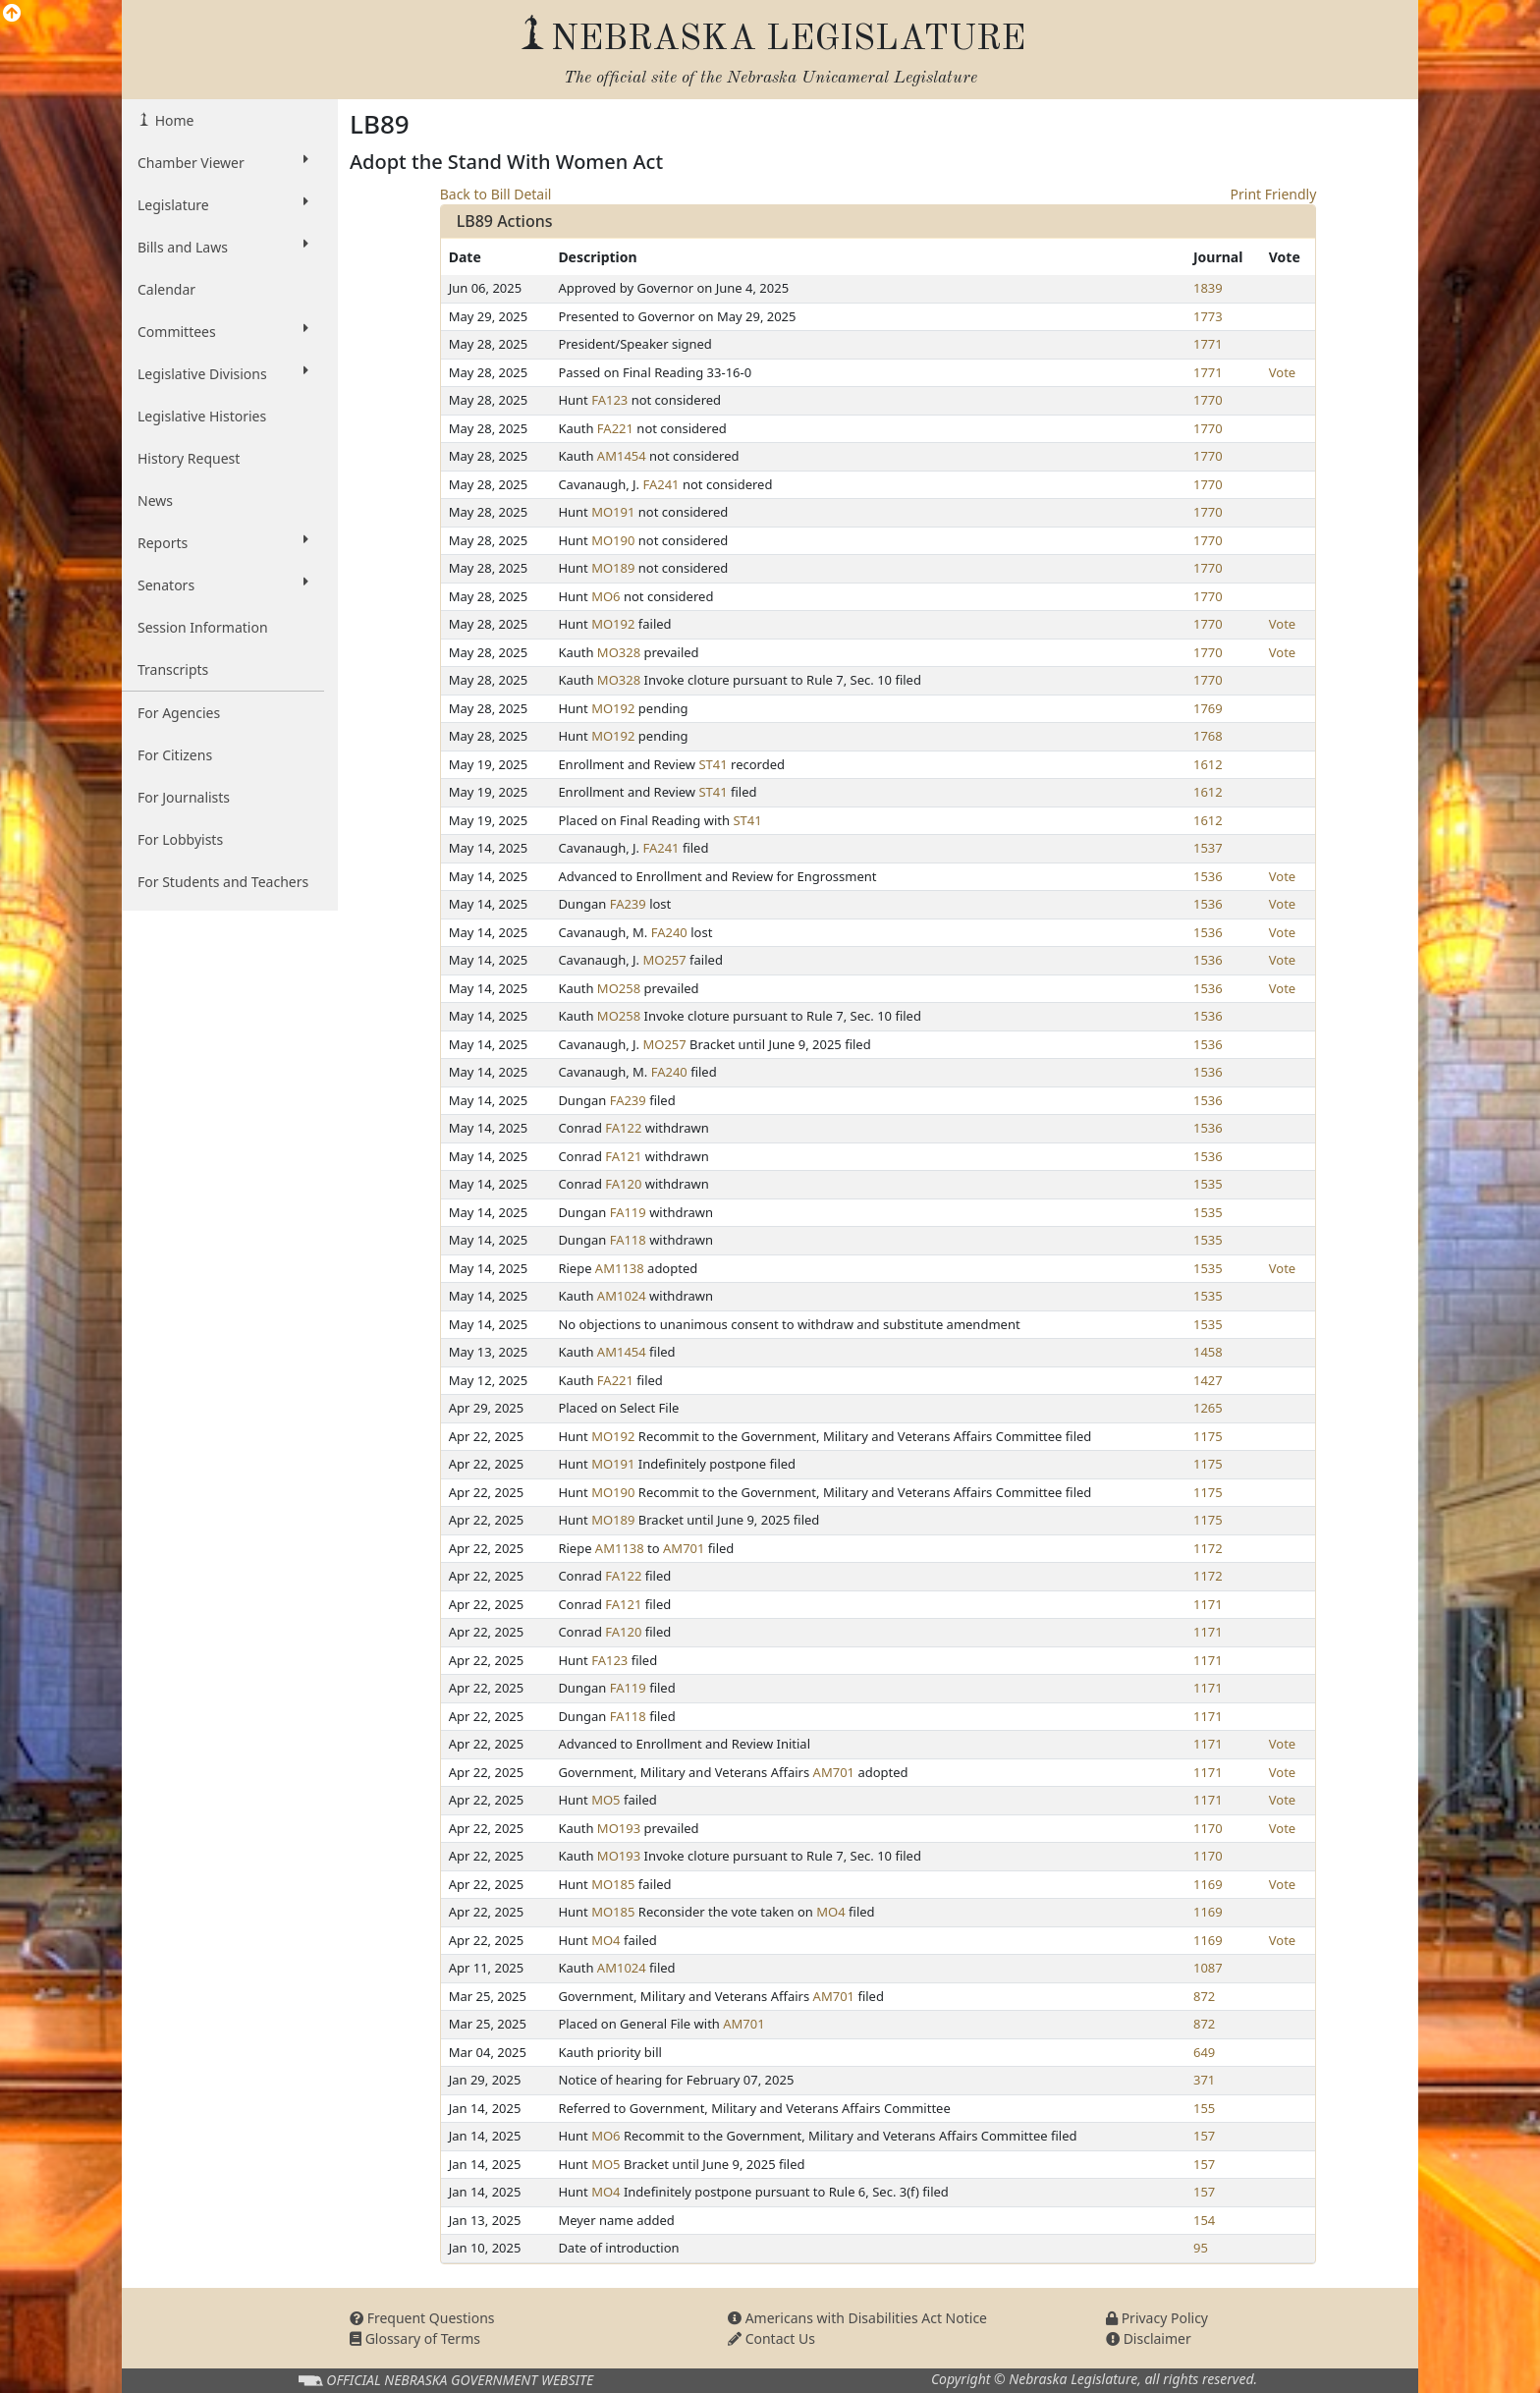 Image resolution: width=1540 pixels, height=2393 pixels. Describe the element at coordinates (612, 568) in the screenshot. I see `MO189` at that location.